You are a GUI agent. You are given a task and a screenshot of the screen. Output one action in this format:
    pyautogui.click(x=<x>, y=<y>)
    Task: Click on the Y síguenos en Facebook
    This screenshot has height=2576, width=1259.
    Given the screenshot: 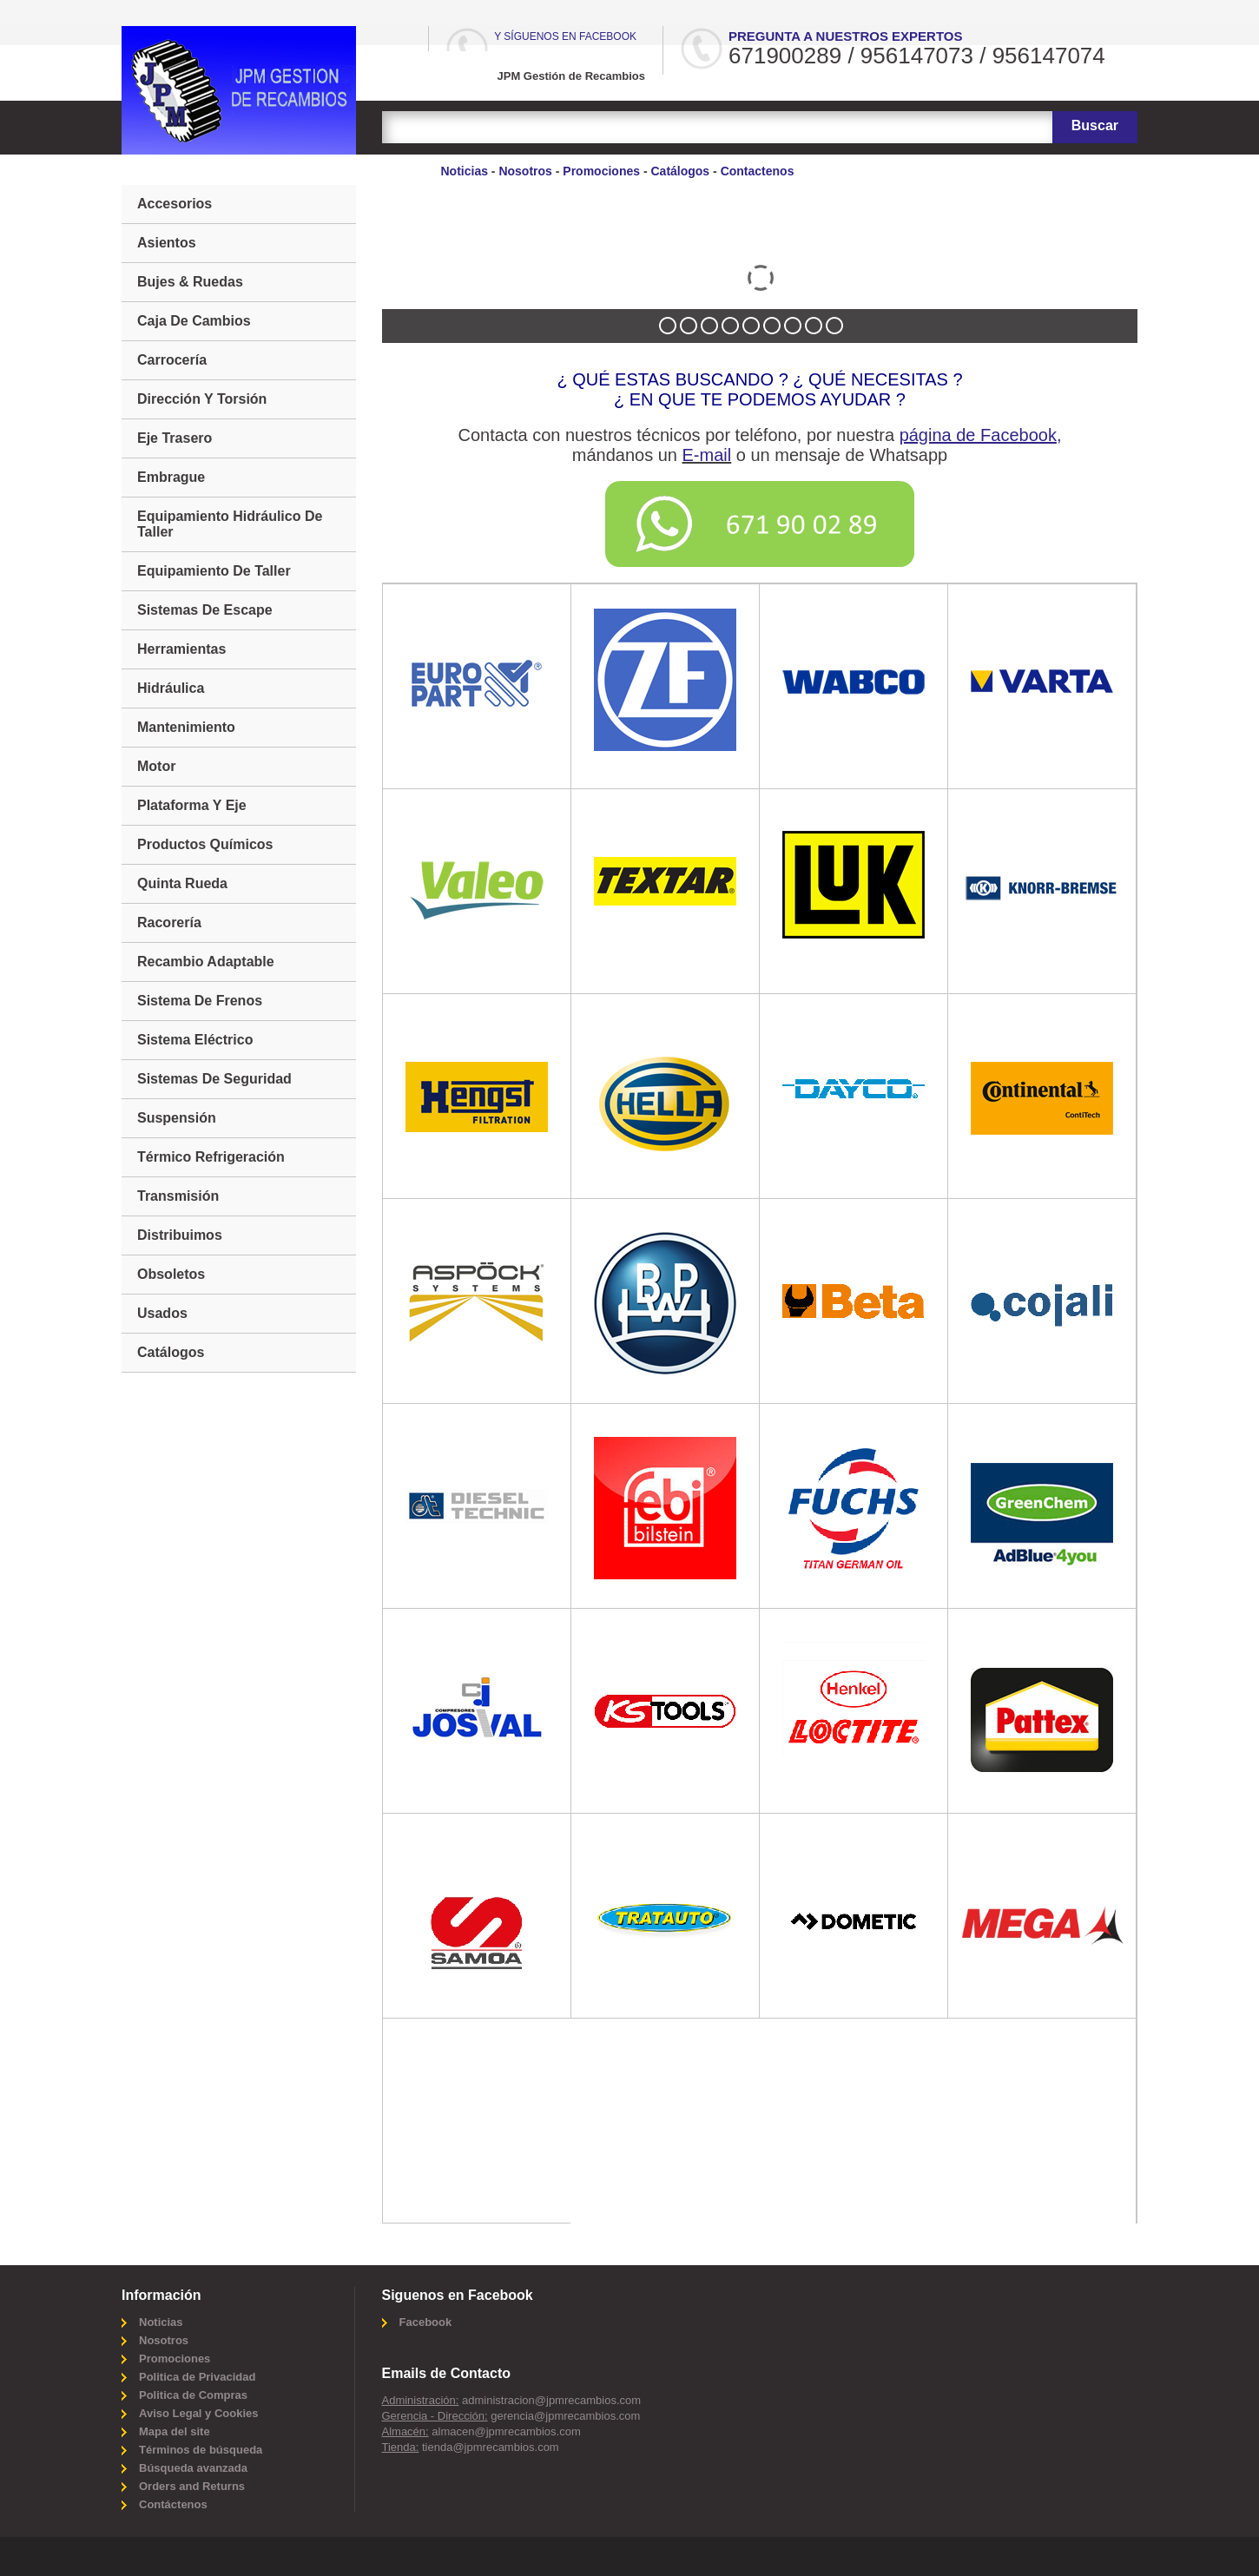 What is the action you would take?
    pyautogui.click(x=565, y=36)
    